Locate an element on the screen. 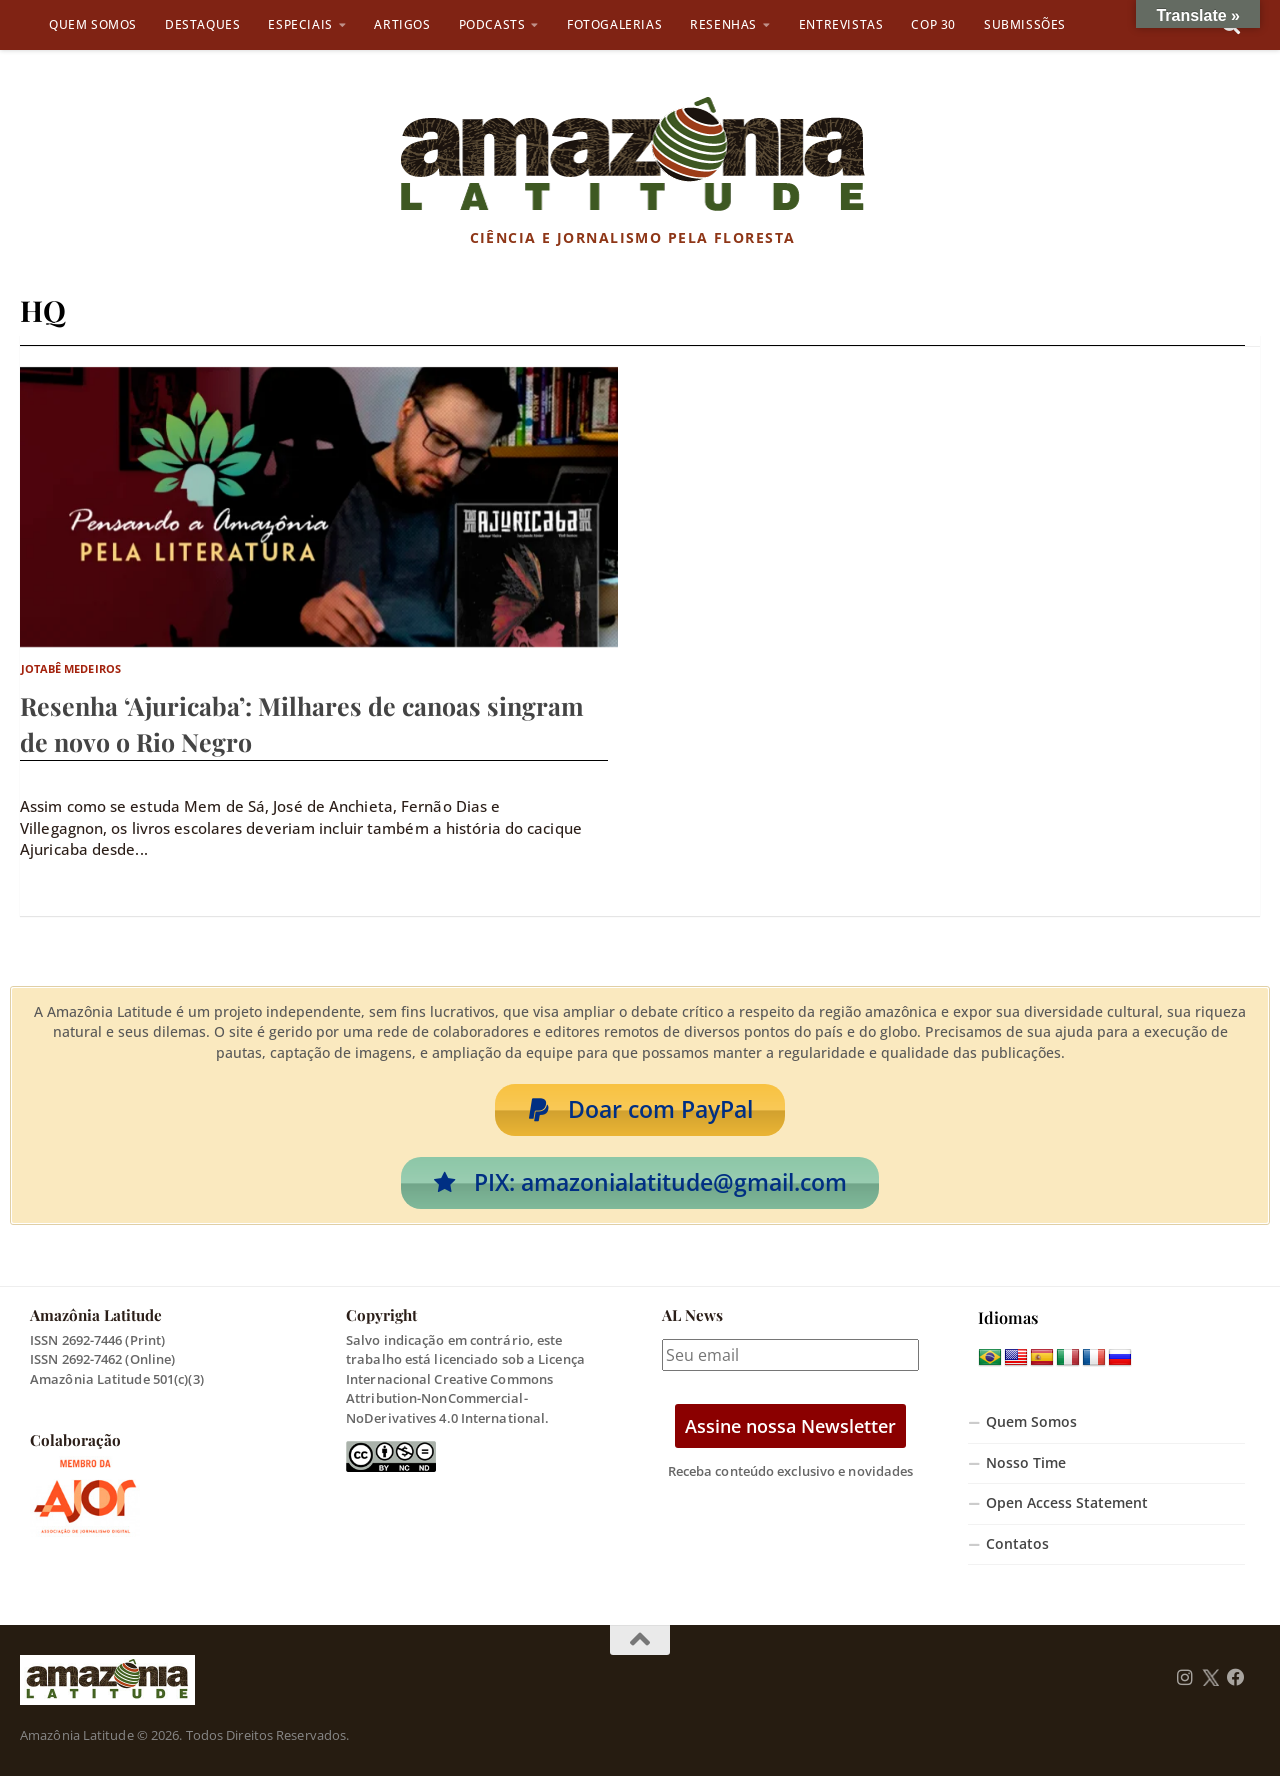 This screenshot has height=1781, width=1280. Open Access Statement is located at coordinates (1067, 1508).